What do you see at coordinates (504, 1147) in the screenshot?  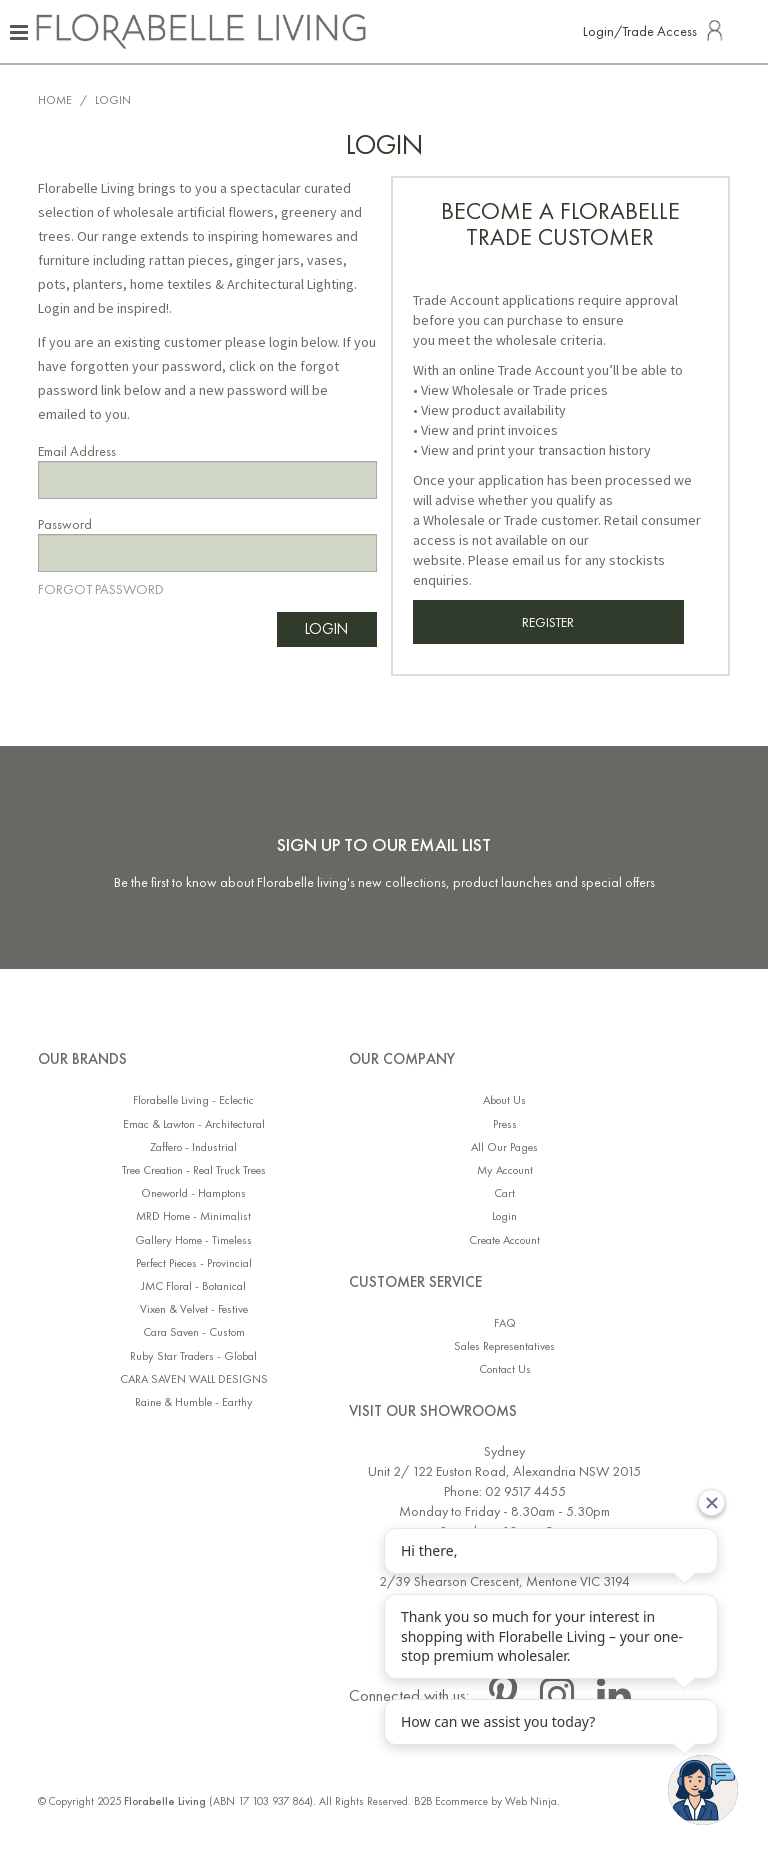 I see `All Our Pages` at bounding box center [504, 1147].